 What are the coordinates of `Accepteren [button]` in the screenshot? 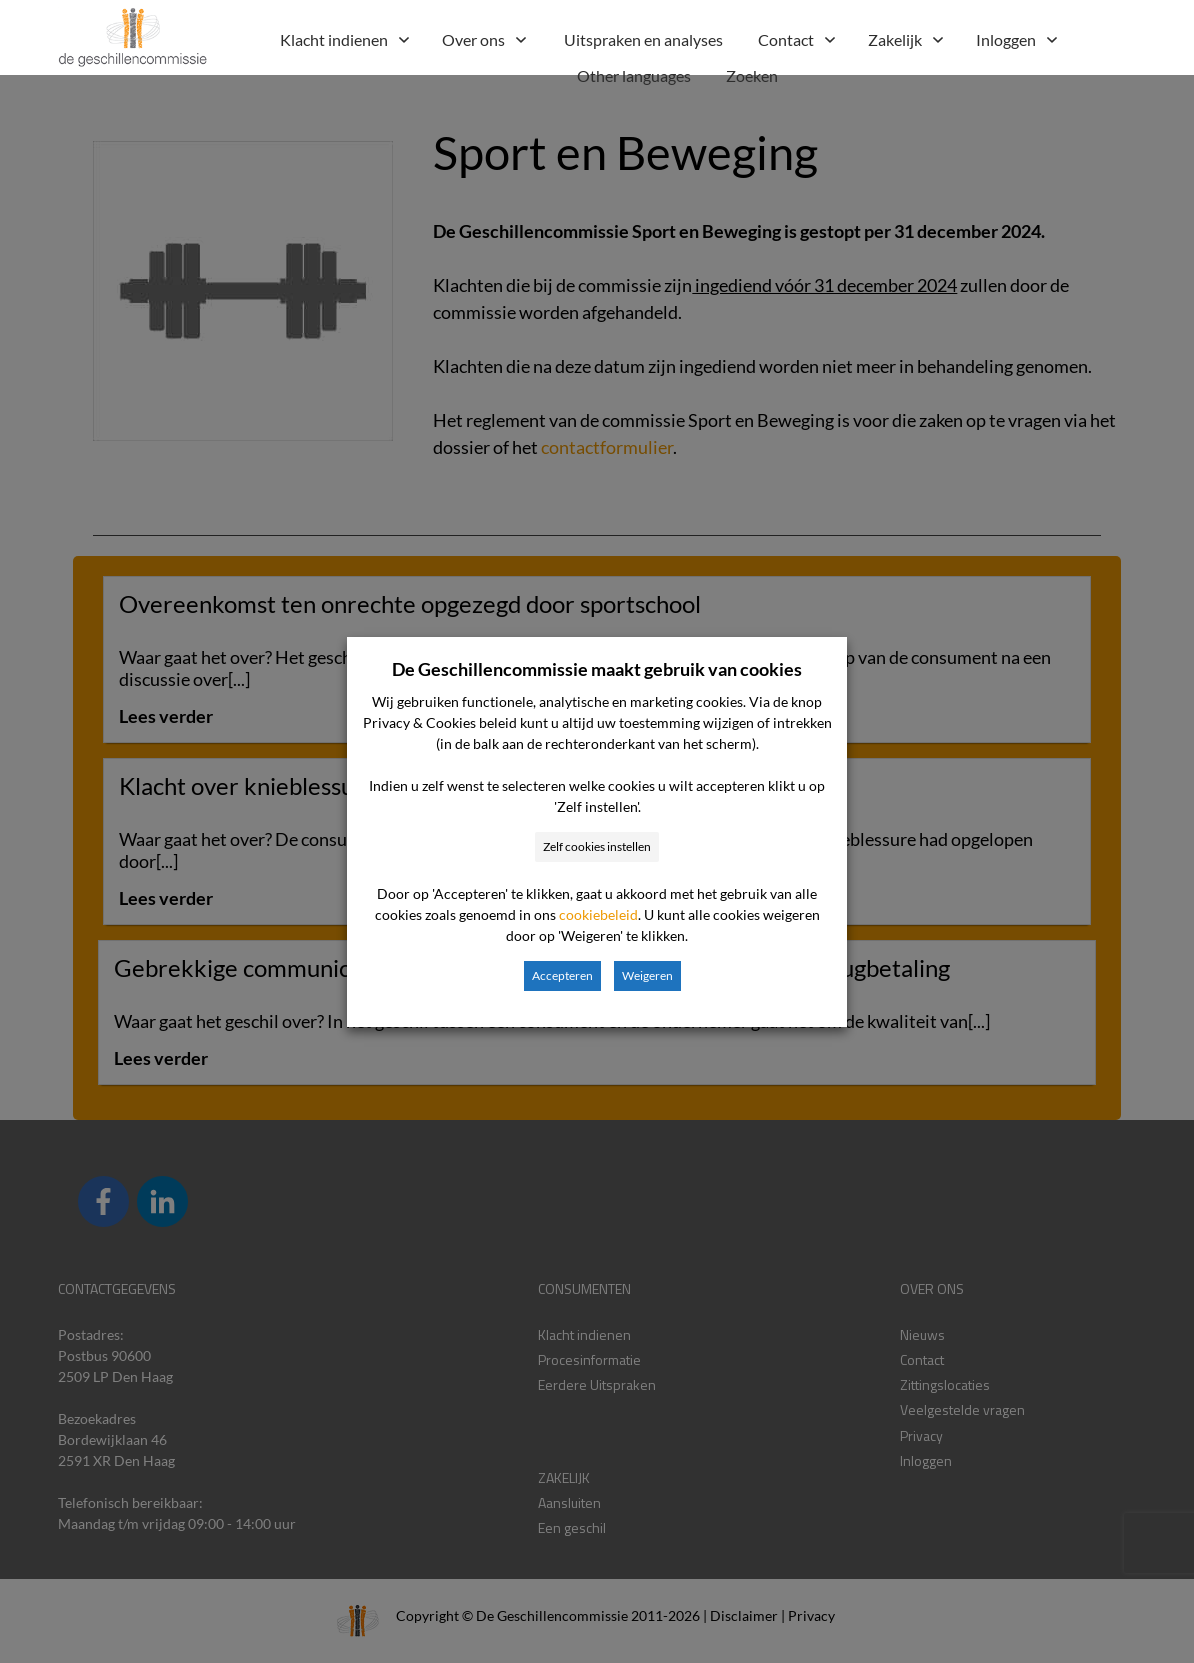 It's located at (562, 975).